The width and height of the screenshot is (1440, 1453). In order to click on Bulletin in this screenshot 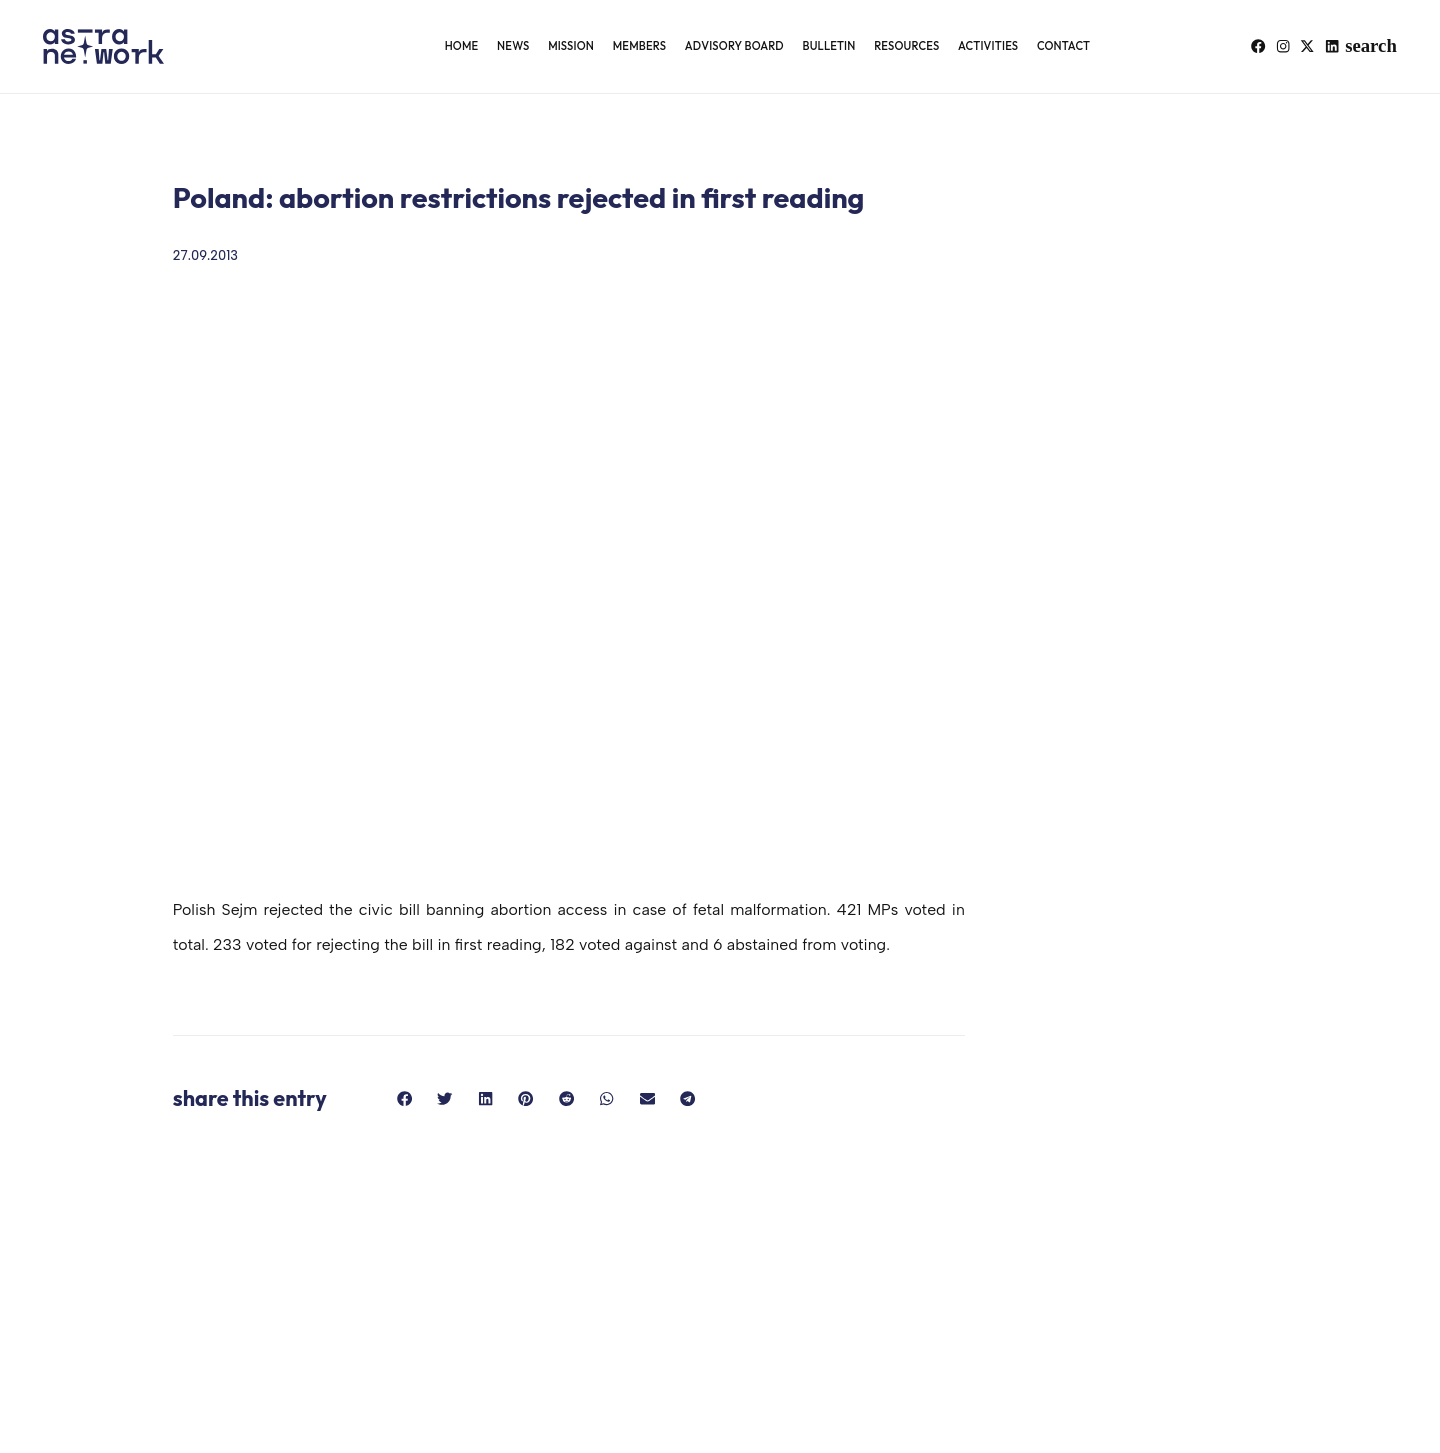, I will do `click(828, 46)`.